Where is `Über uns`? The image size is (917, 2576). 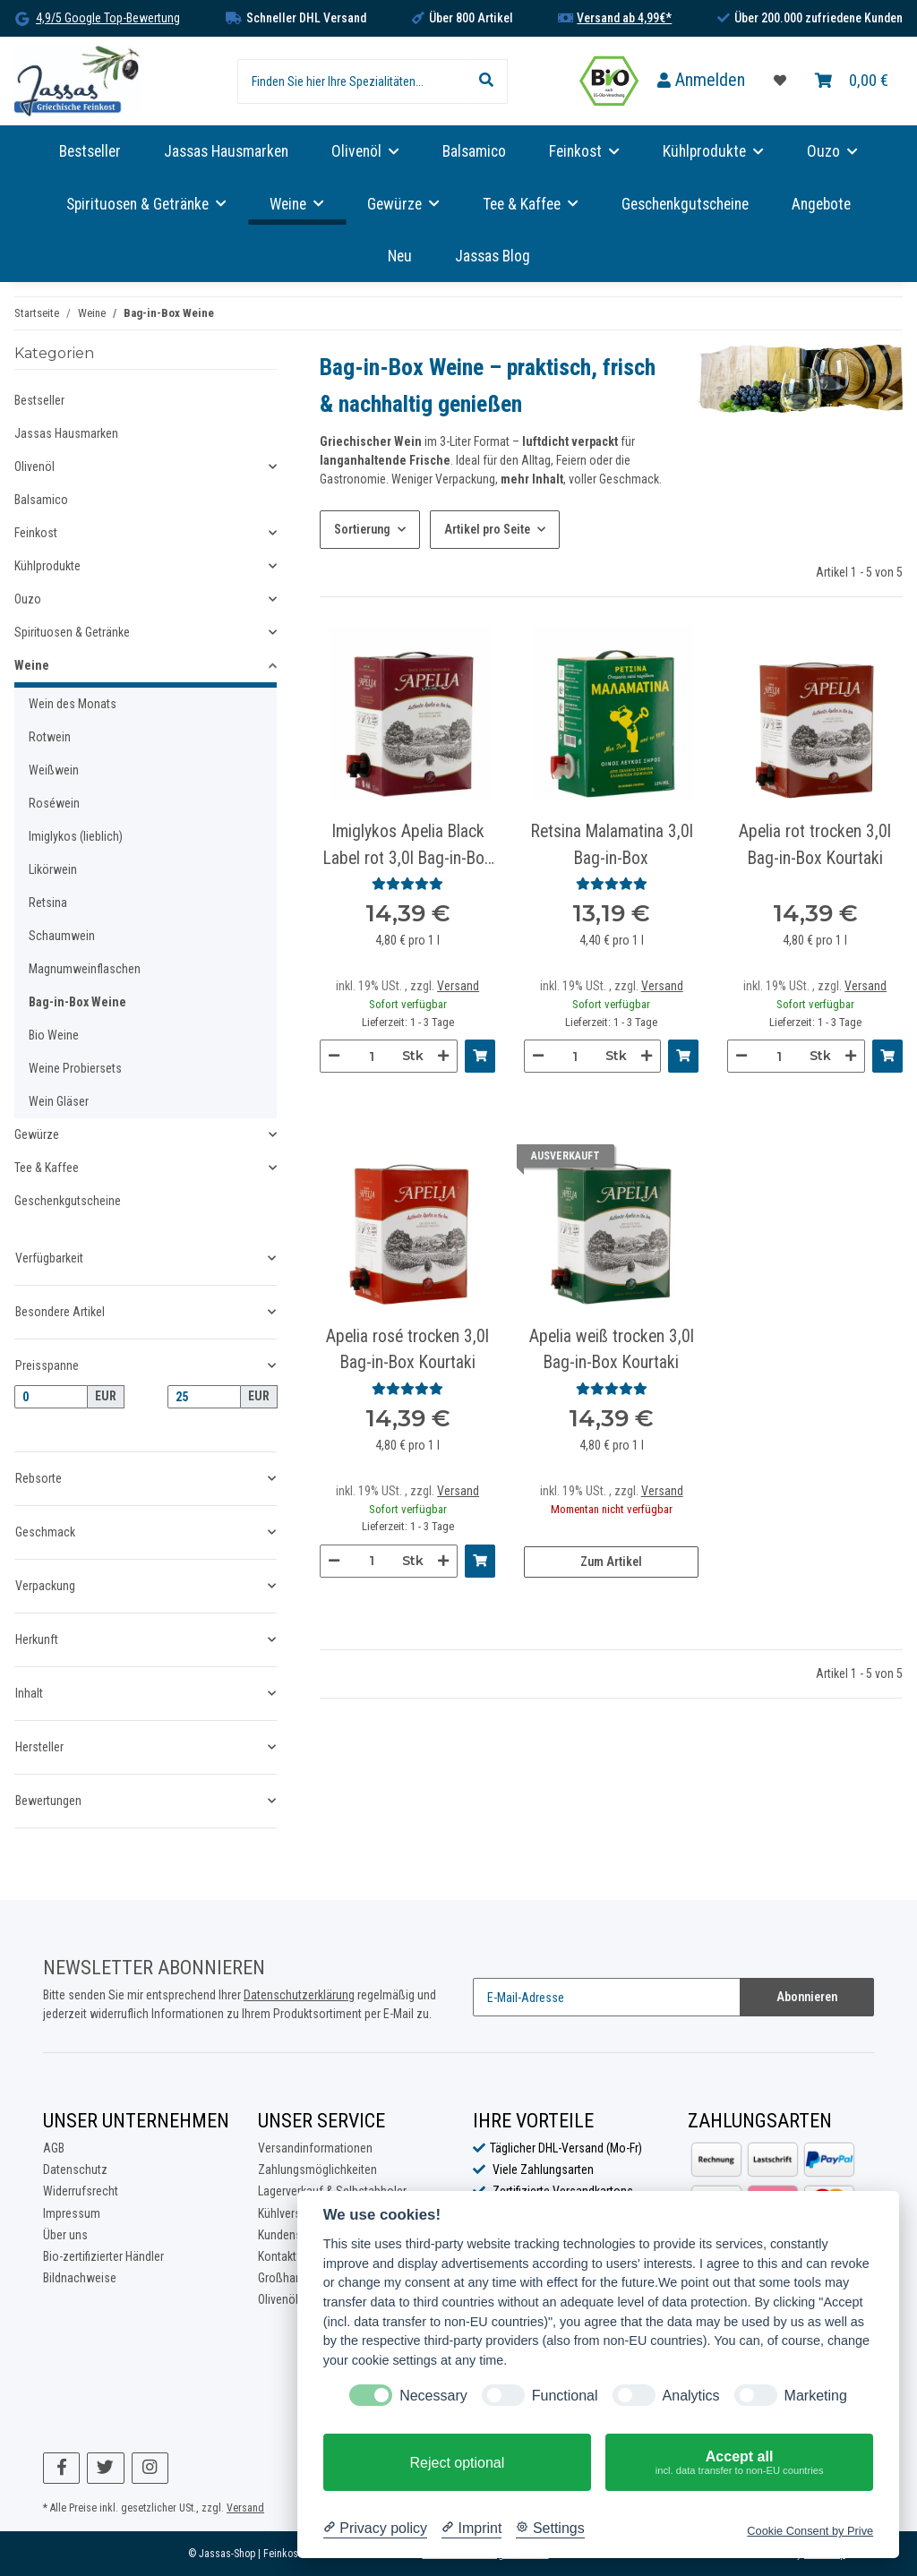 Über uns is located at coordinates (65, 2235).